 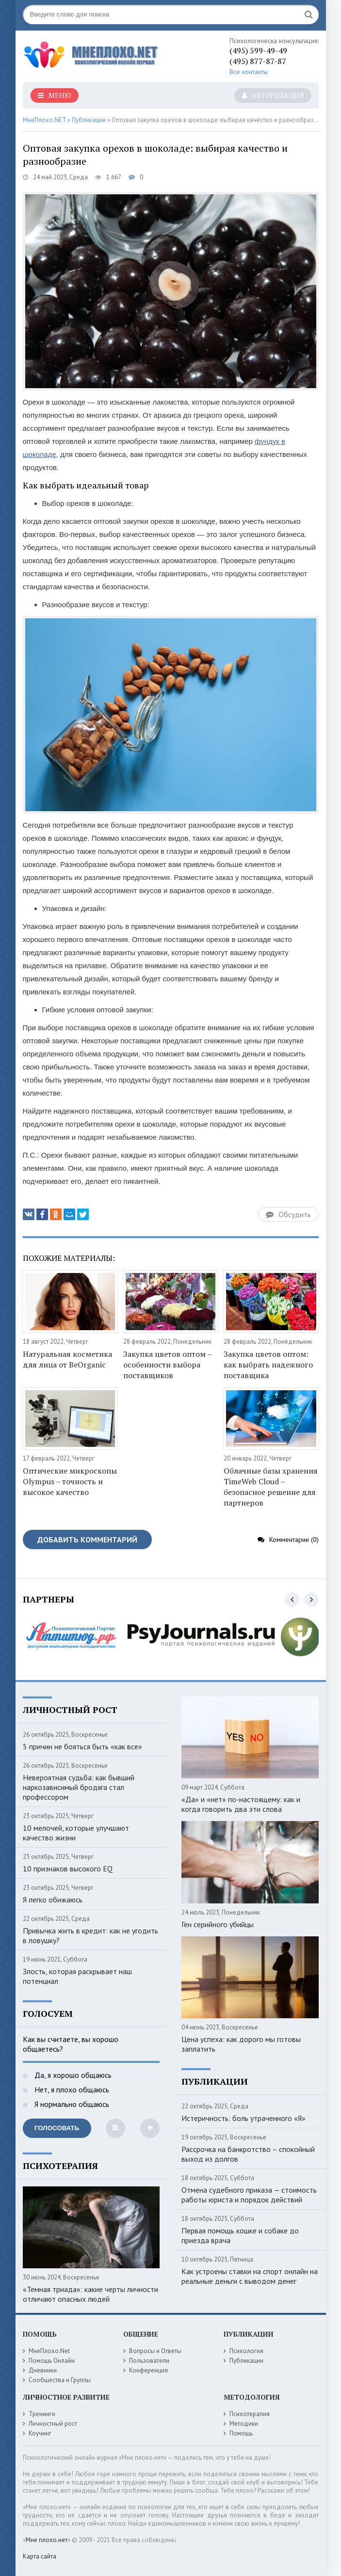 I want to click on Психология, so click(x=246, y=2351).